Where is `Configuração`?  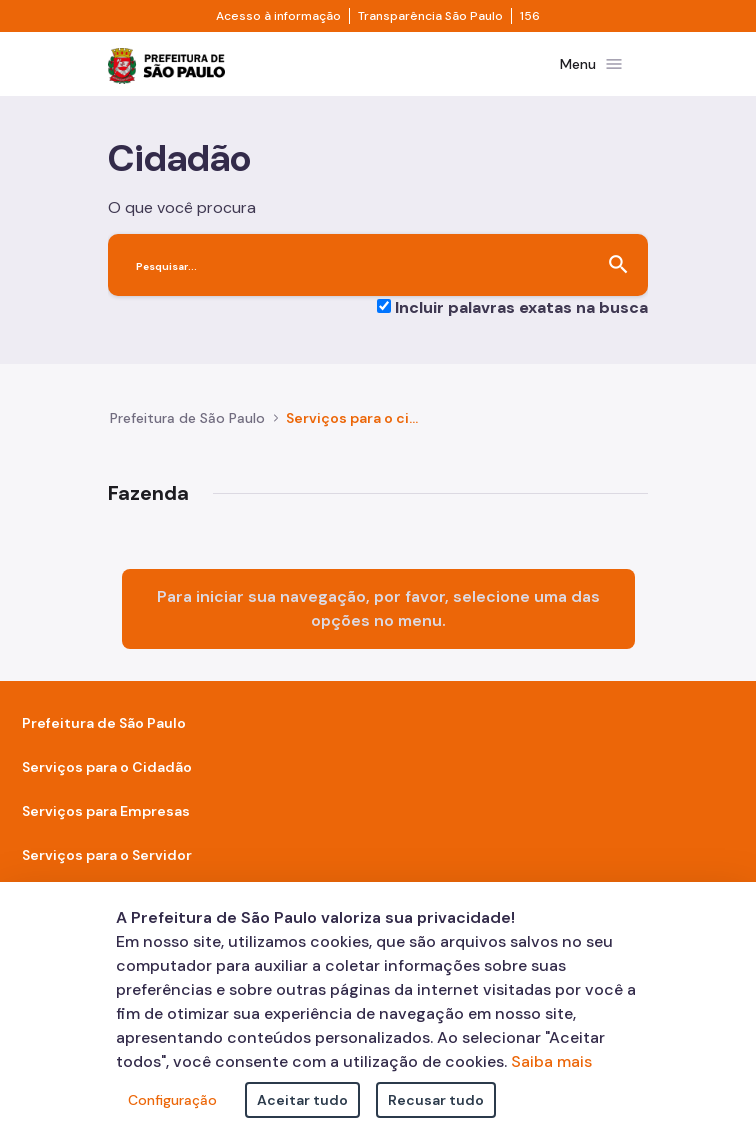
Configuração is located at coordinates (172, 1100).